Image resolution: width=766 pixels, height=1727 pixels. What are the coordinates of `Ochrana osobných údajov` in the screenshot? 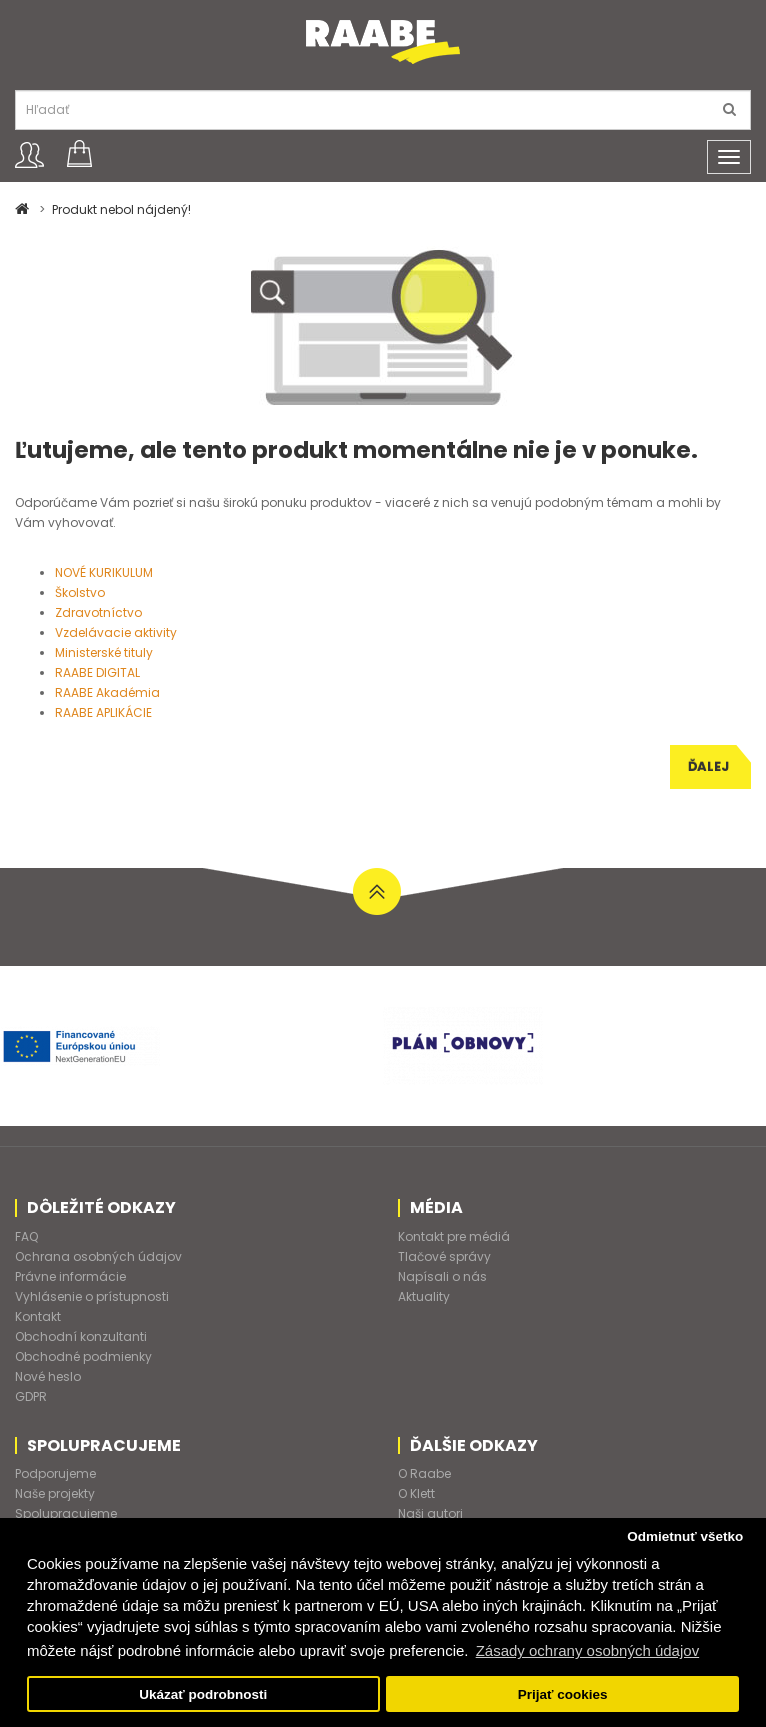 It's located at (98, 1256).